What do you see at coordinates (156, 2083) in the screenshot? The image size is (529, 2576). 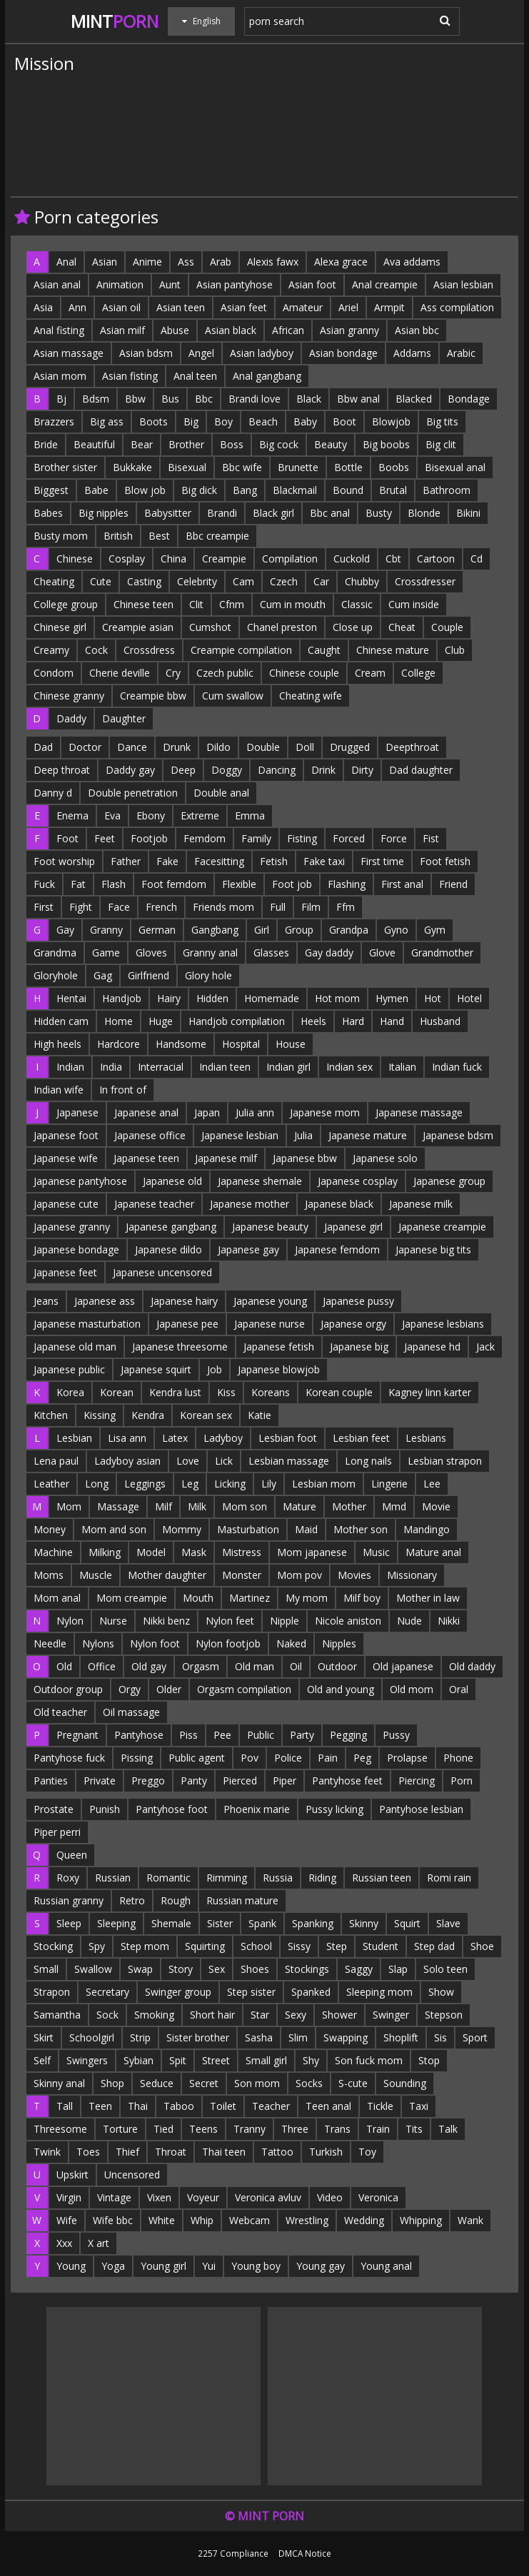 I see `Seduce` at bounding box center [156, 2083].